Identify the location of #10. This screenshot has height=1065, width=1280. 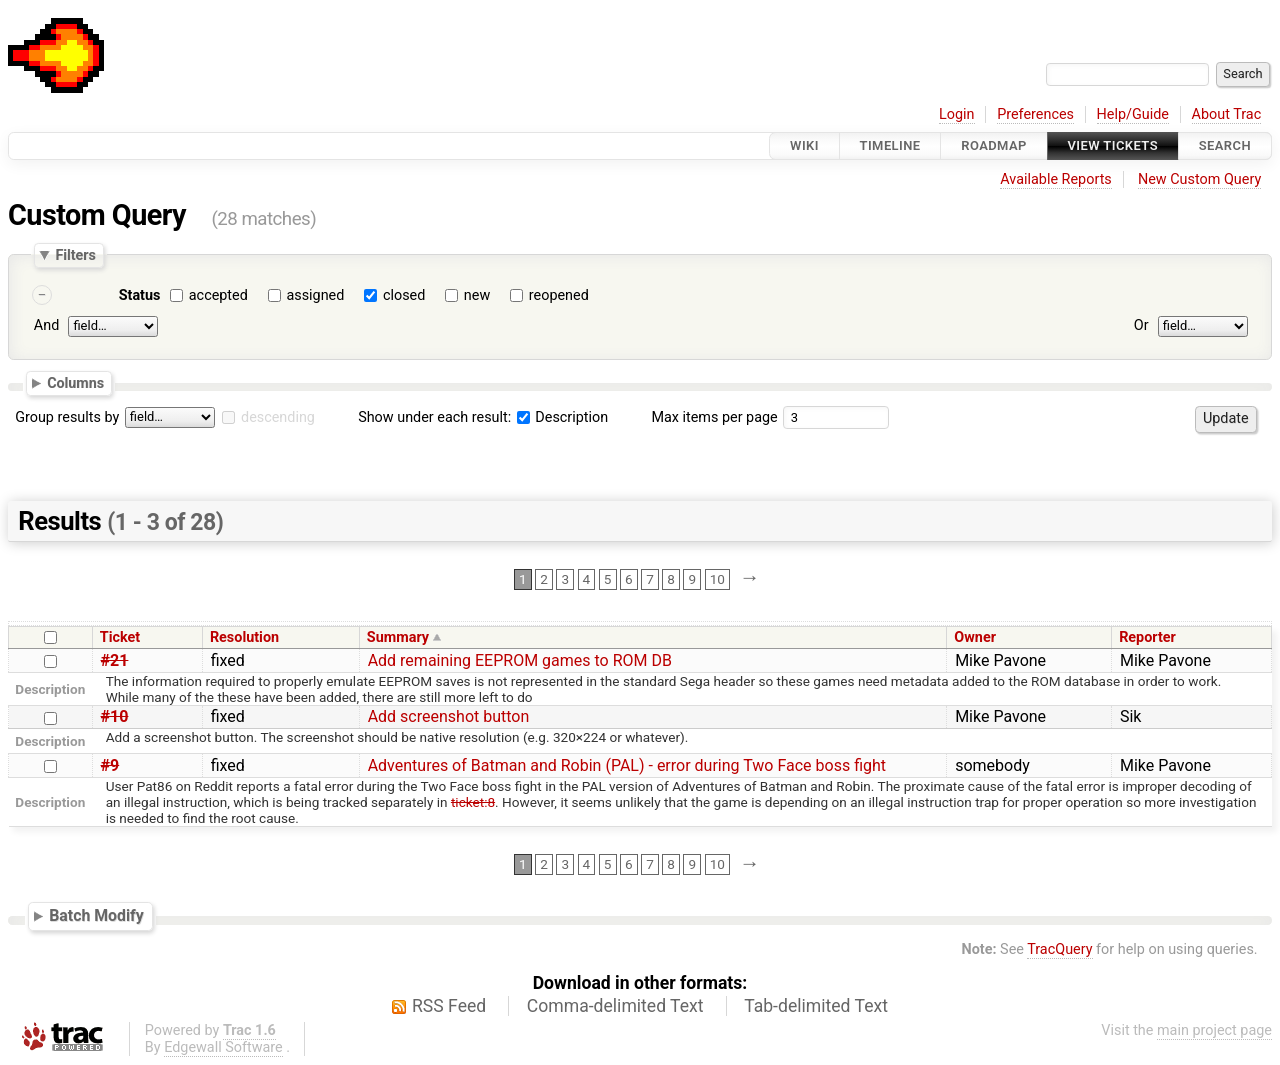
(115, 716).